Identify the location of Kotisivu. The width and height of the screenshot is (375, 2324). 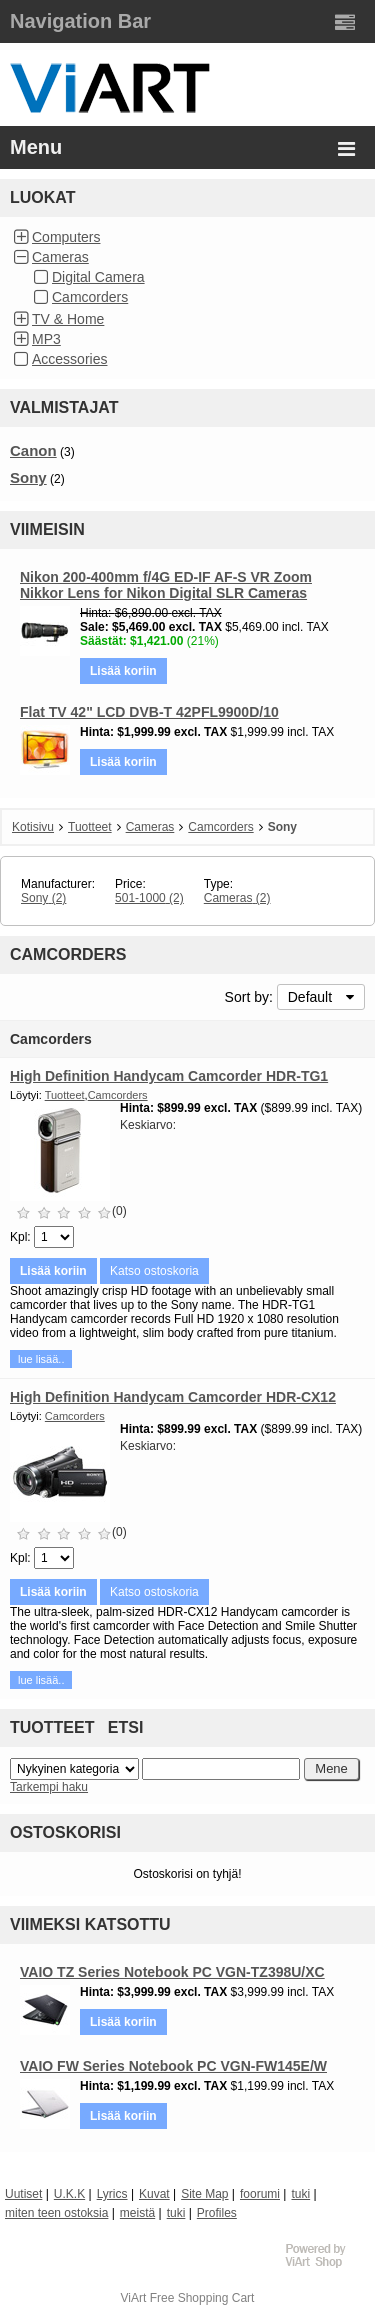
(33, 827).